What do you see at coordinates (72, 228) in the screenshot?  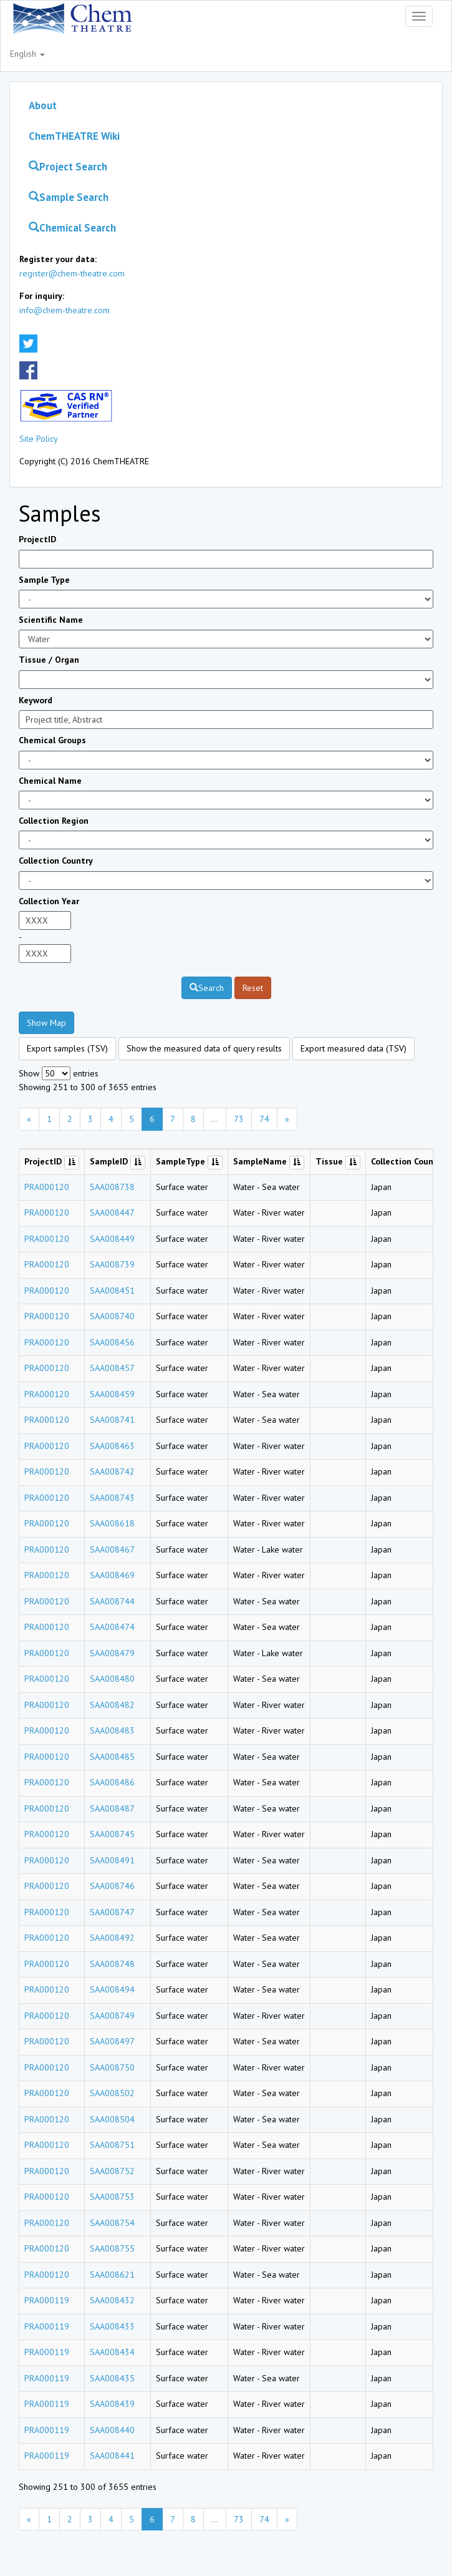 I see `Chemical Search` at bounding box center [72, 228].